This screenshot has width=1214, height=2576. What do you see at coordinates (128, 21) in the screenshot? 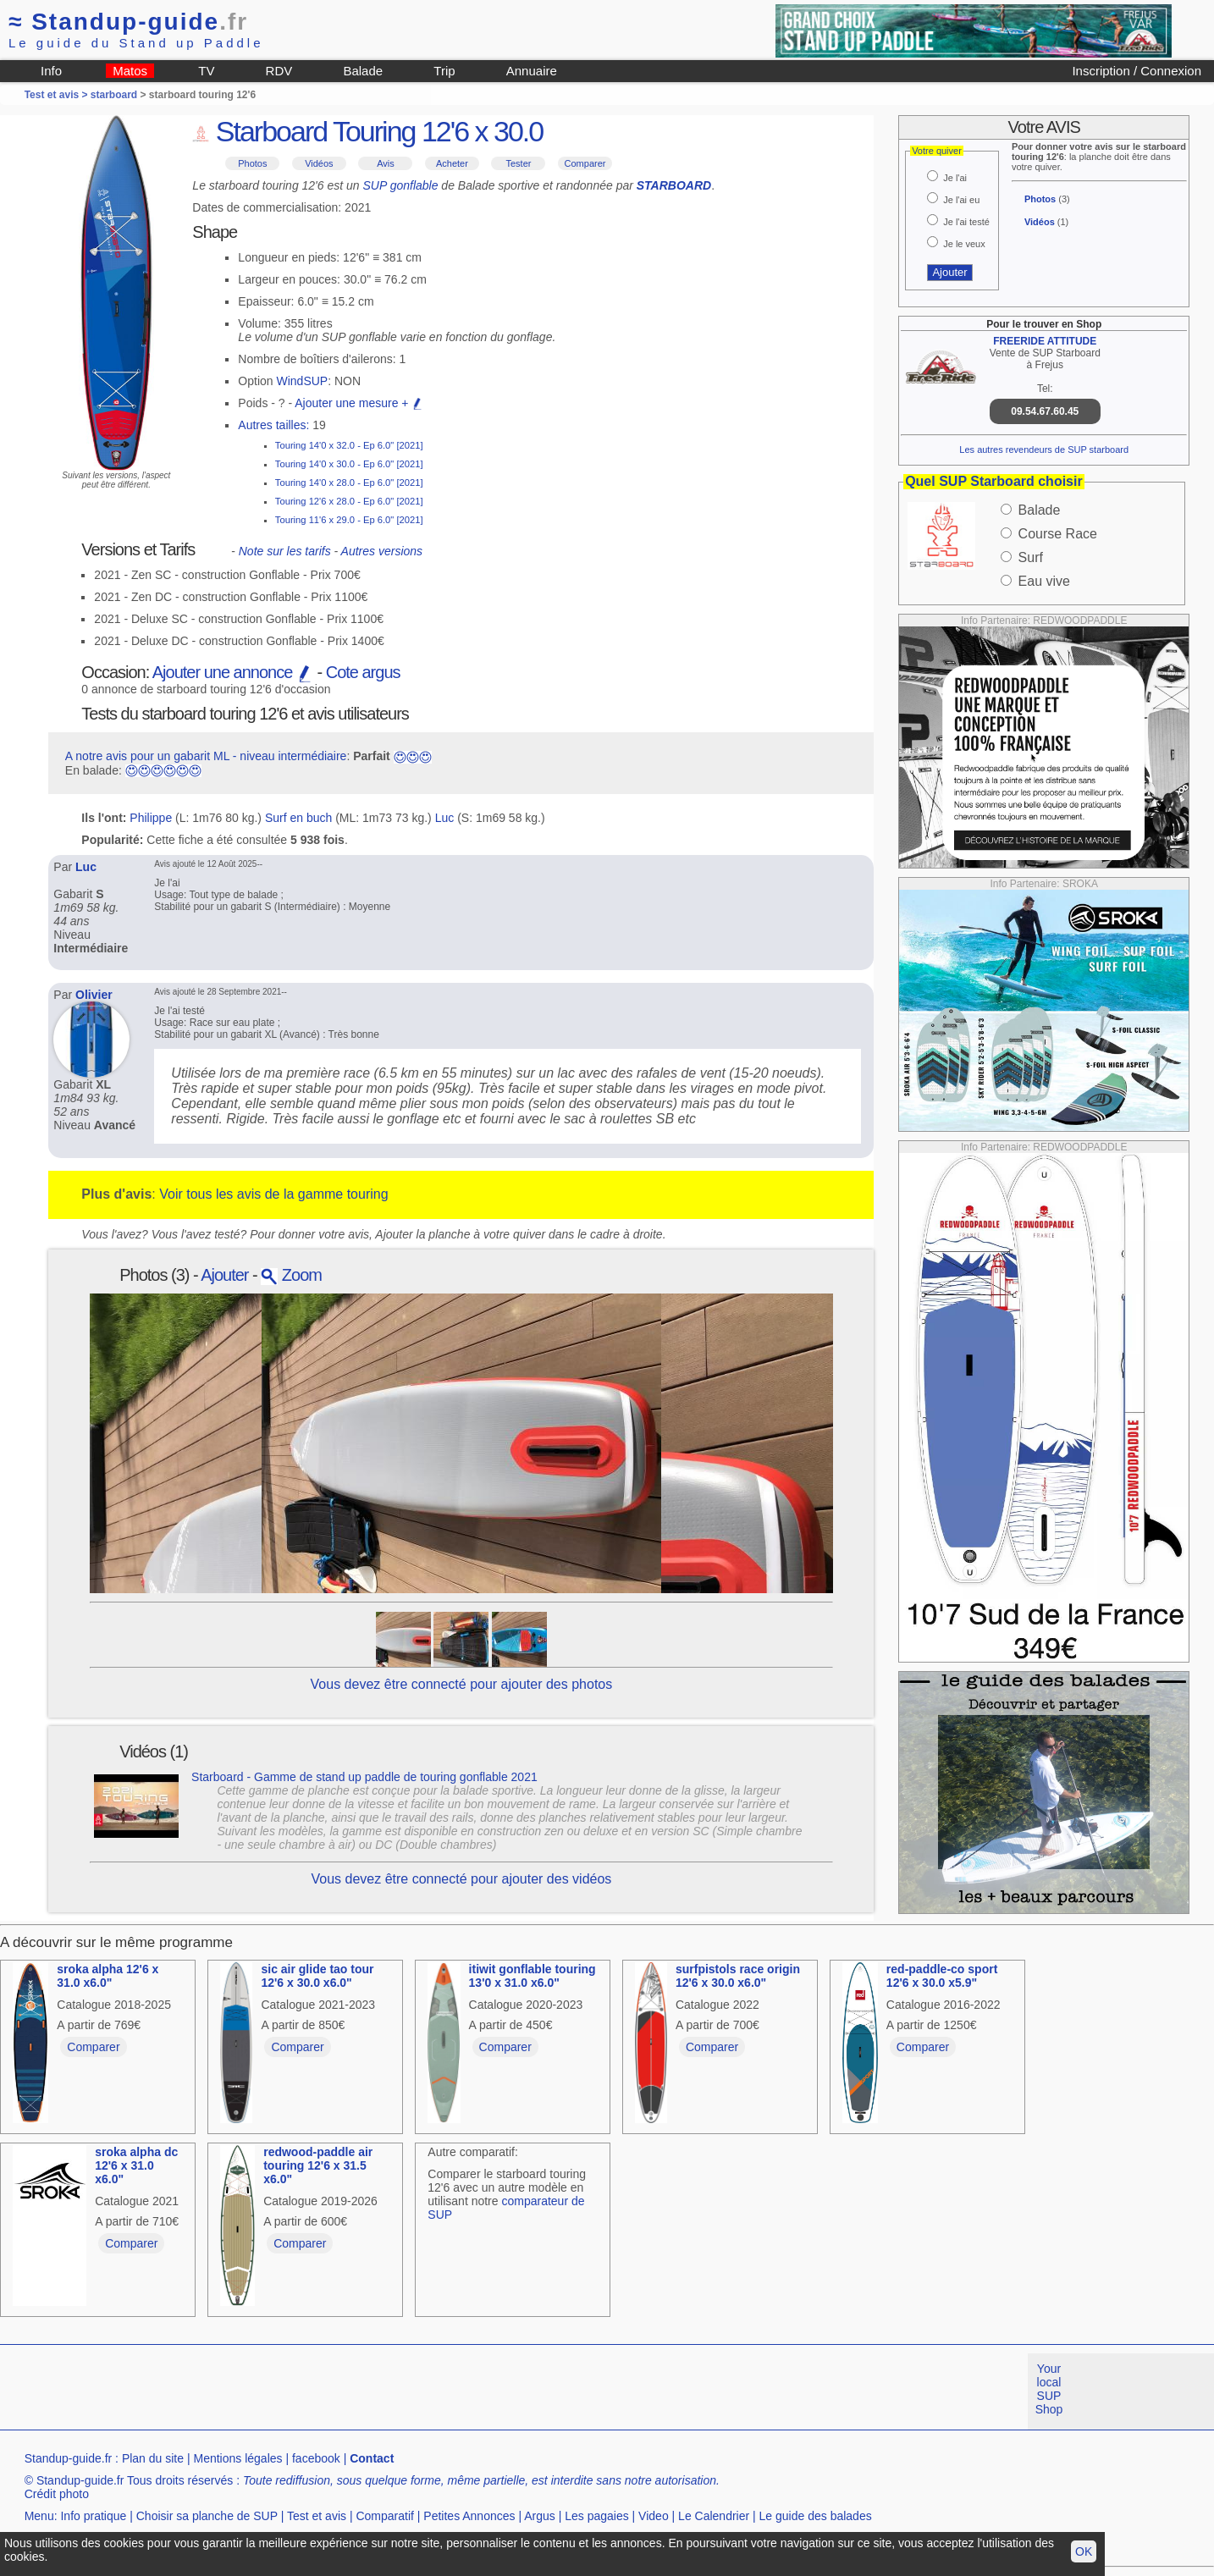
I see `Standup-guide` at bounding box center [128, 21].